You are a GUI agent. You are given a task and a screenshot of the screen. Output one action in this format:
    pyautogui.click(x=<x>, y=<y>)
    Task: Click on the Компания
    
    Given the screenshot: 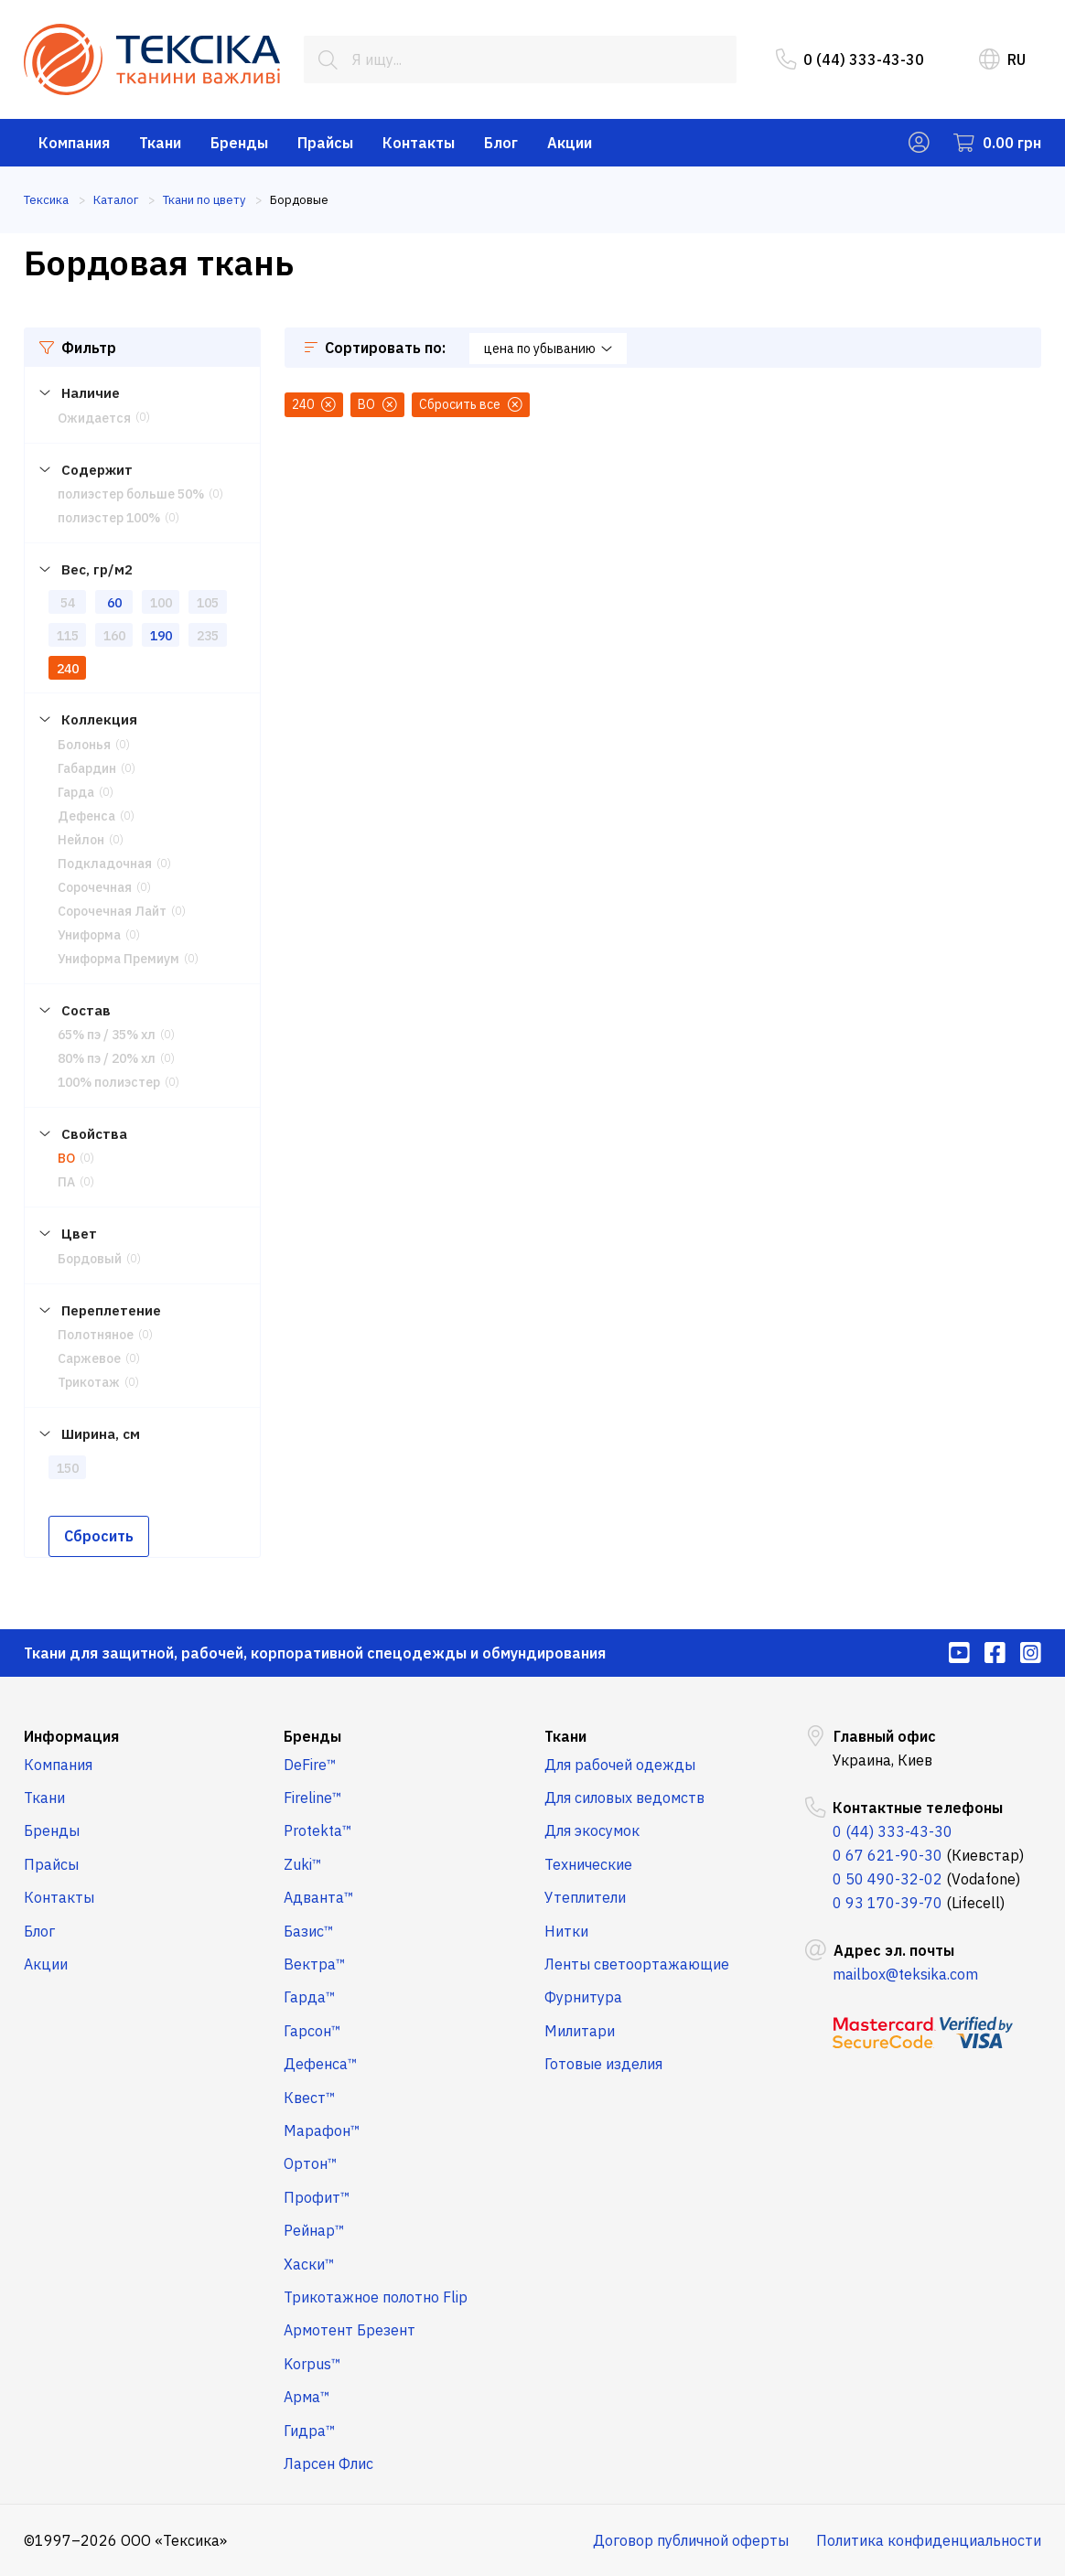 What is the action you would take?
    pyautogui.click(x=74, y=143)
    